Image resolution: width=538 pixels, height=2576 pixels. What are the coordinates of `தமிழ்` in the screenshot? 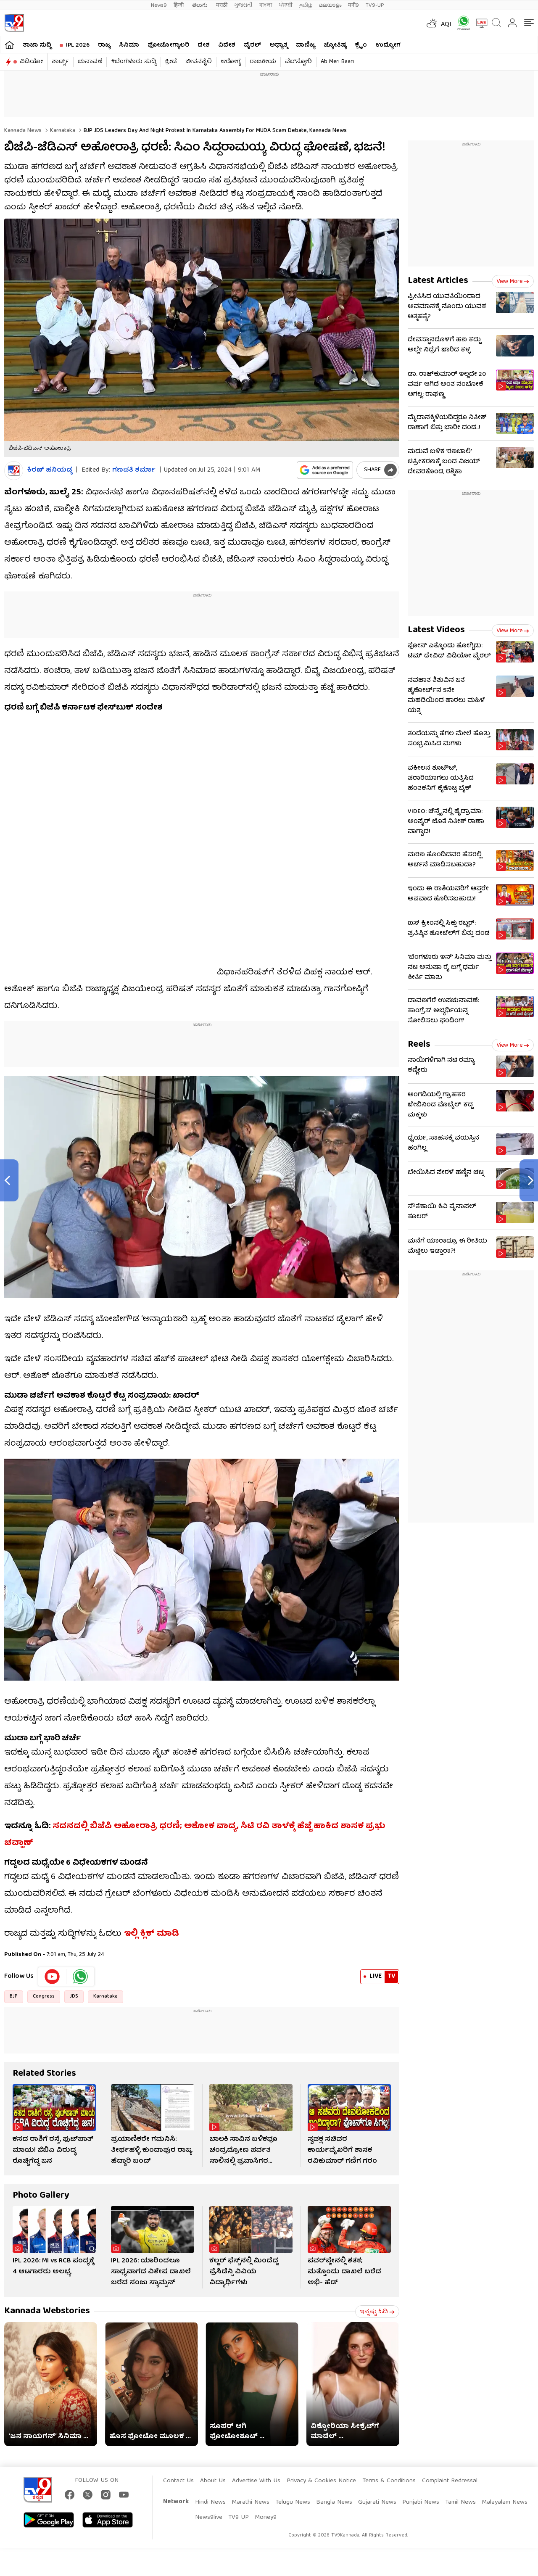 It's located at (305, 5).